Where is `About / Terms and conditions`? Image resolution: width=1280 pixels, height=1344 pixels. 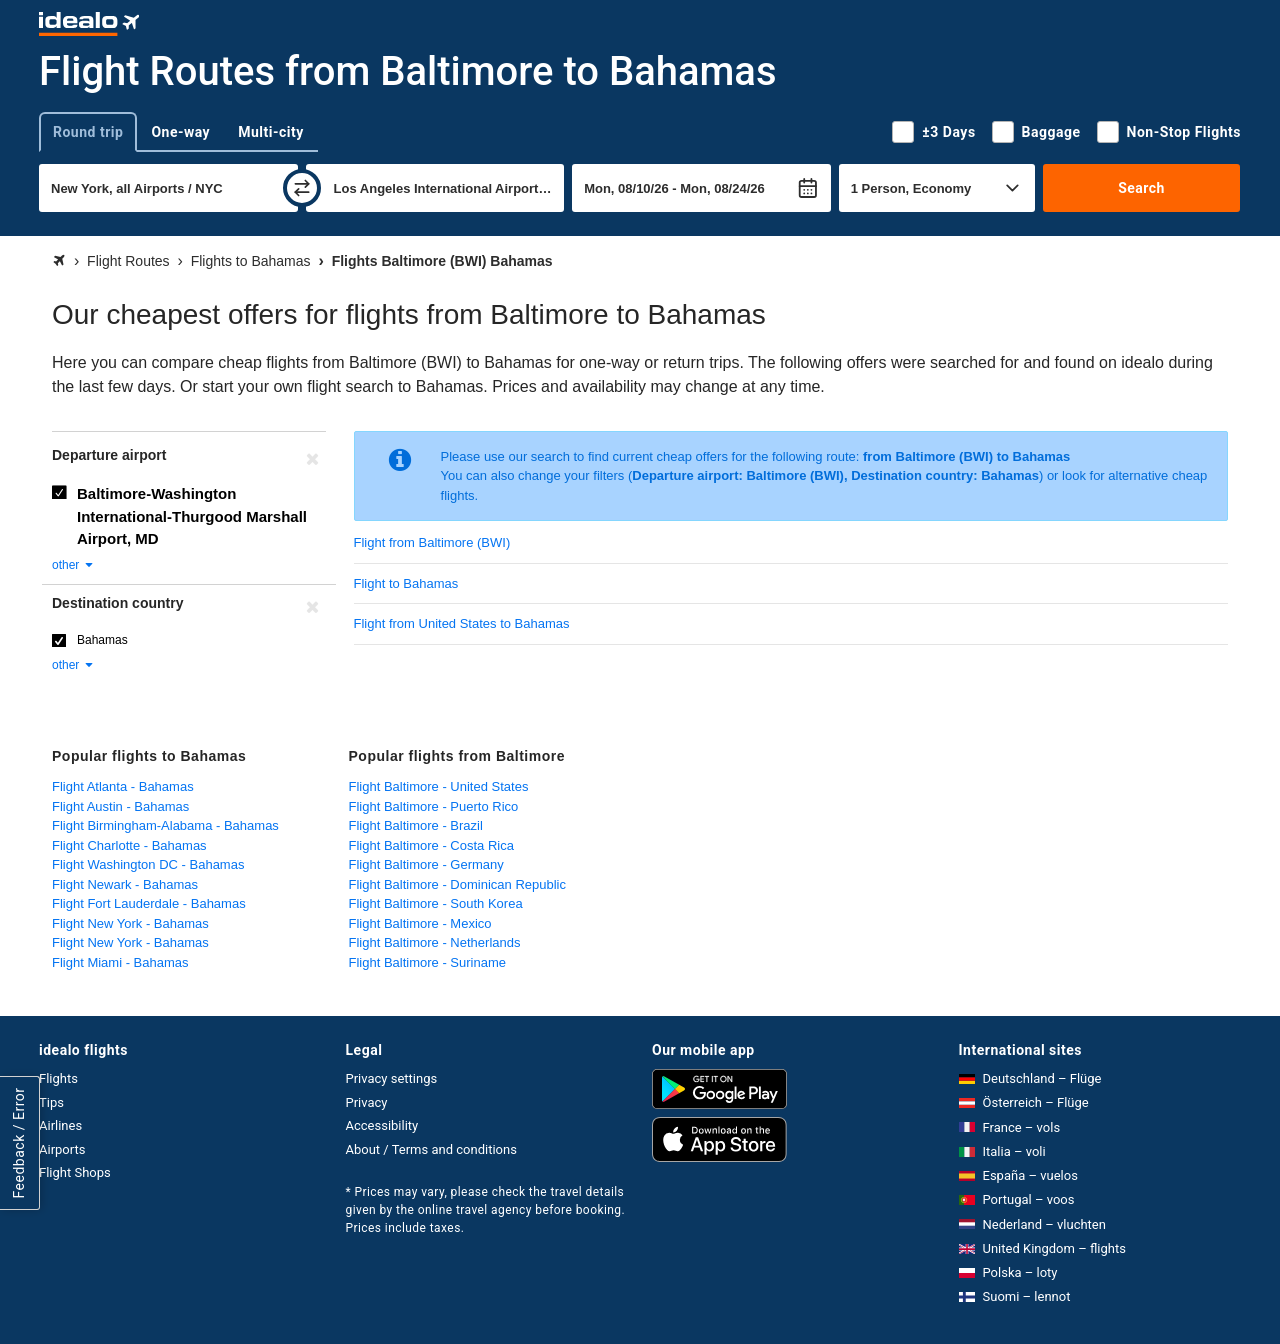
About / Terms and conditions is located at coordinates (431, 1149).